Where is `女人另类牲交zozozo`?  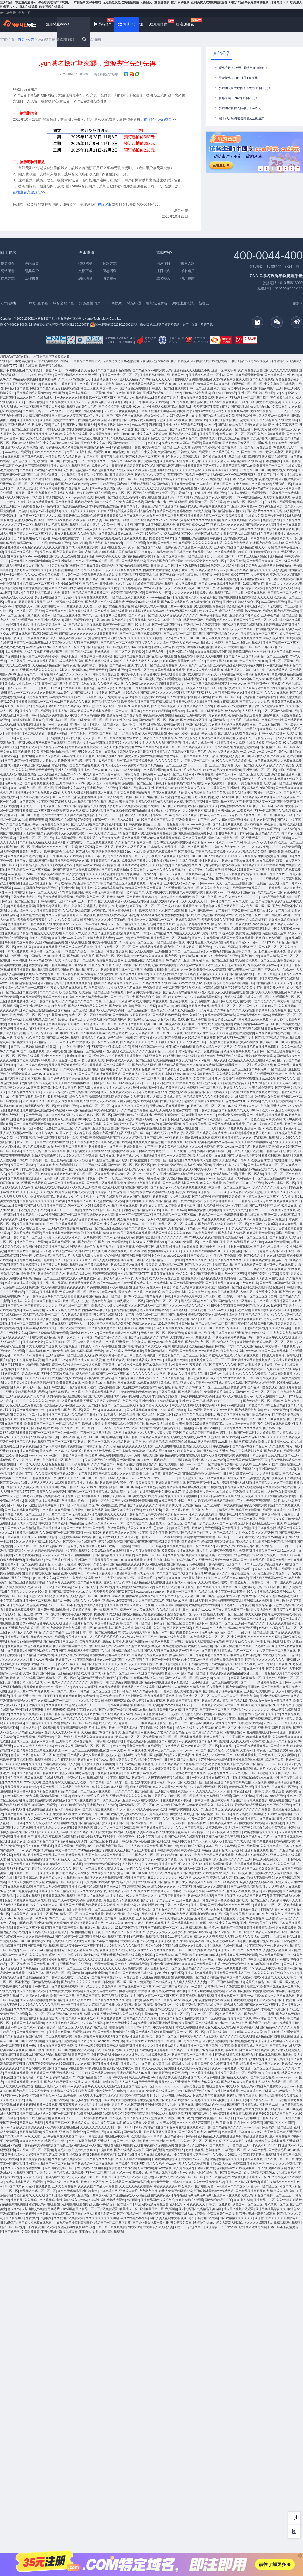 女人另类牲交zozozo is located at coordinates (253, 661).